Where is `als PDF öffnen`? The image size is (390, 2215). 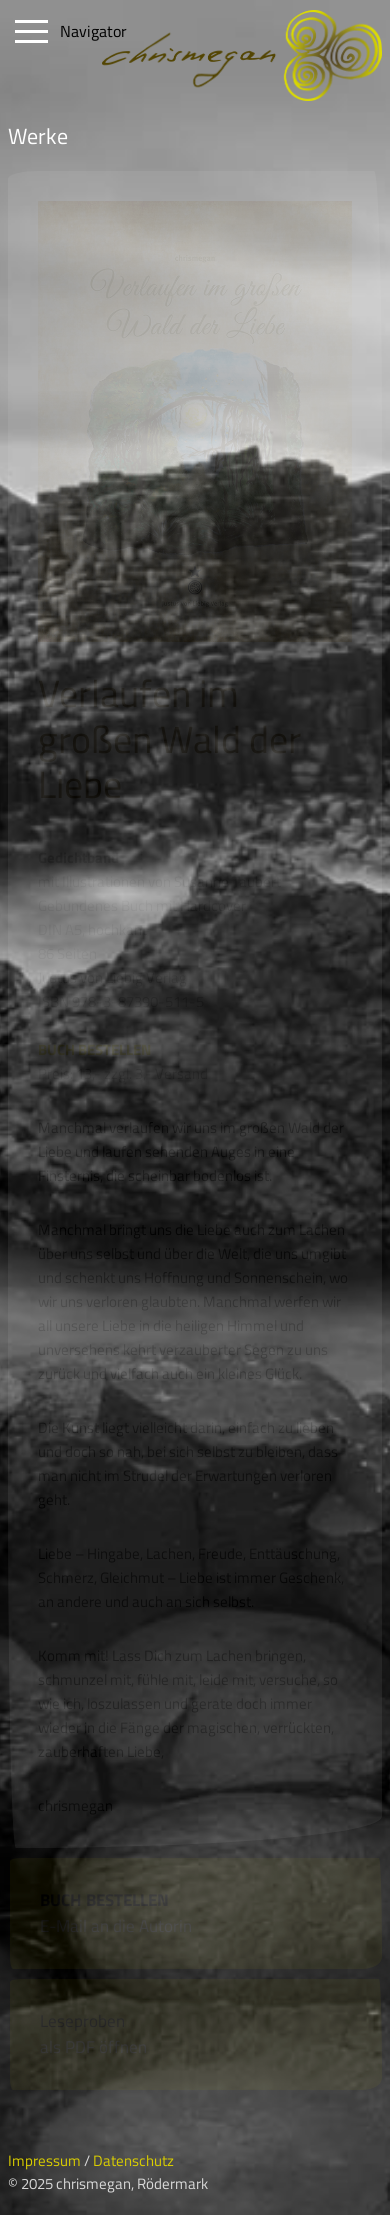
als PDF öffnen is located at coordinates (93, 2047).